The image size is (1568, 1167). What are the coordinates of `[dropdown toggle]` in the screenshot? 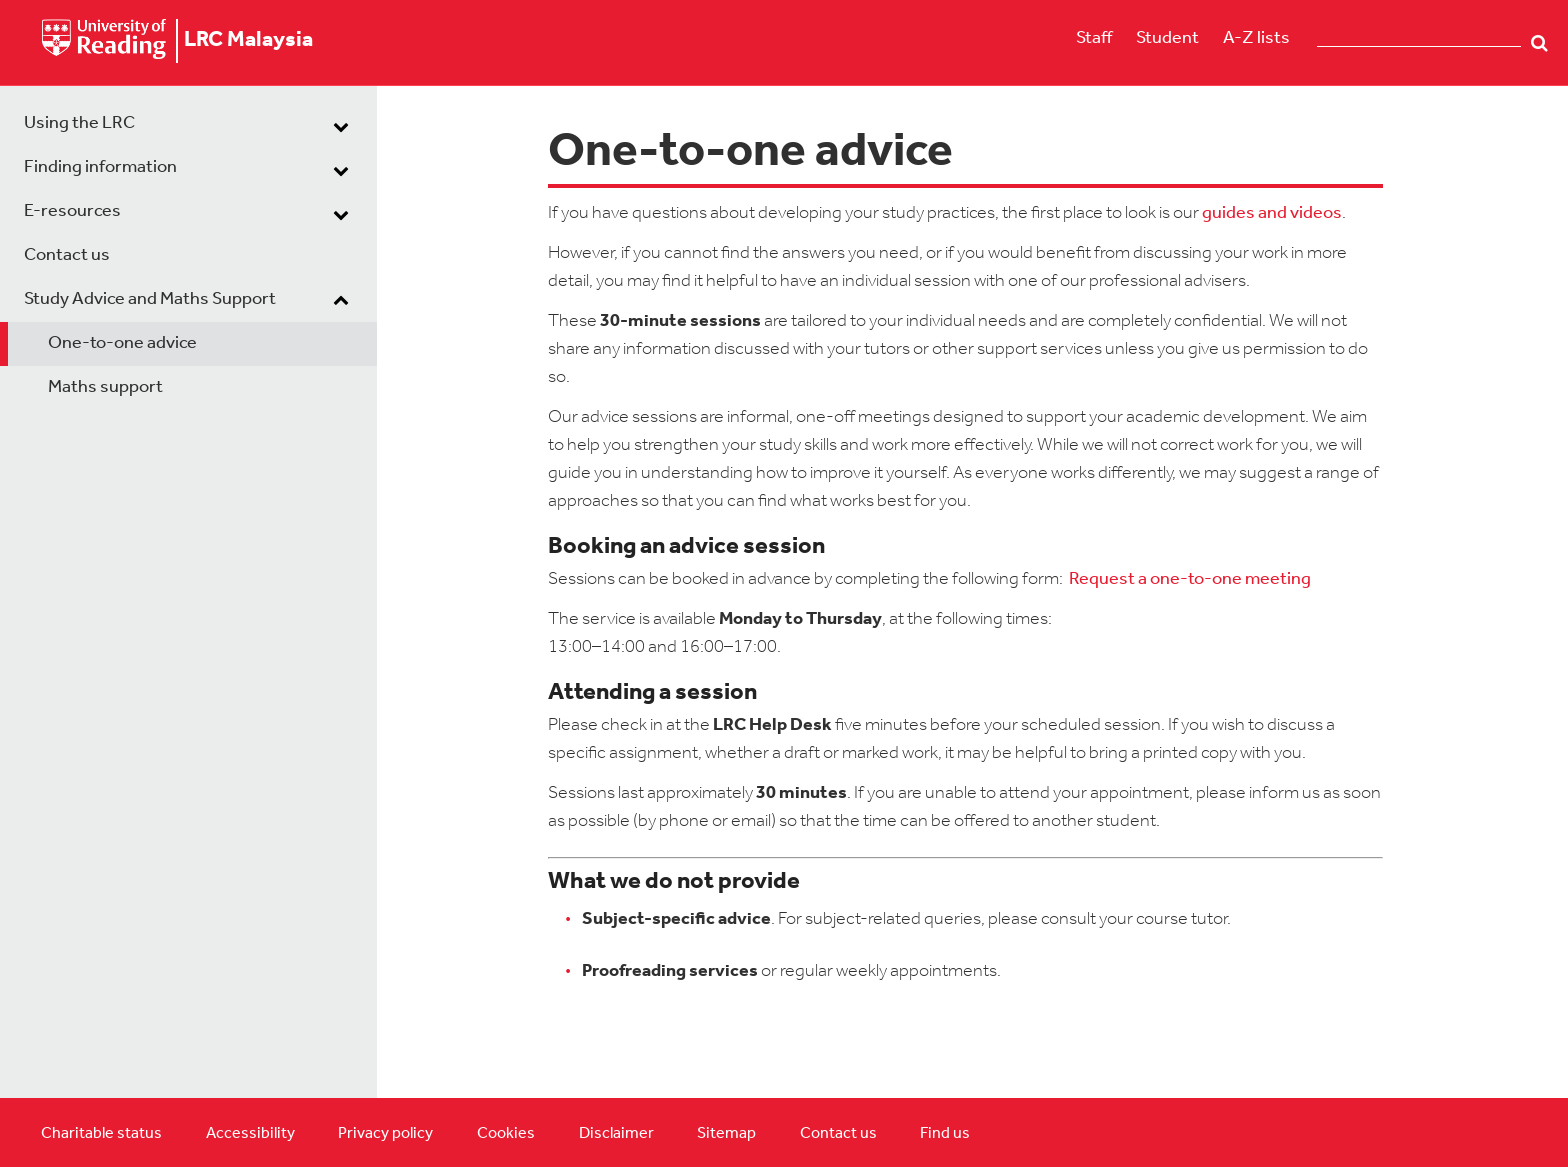 It's located at (341, 126).